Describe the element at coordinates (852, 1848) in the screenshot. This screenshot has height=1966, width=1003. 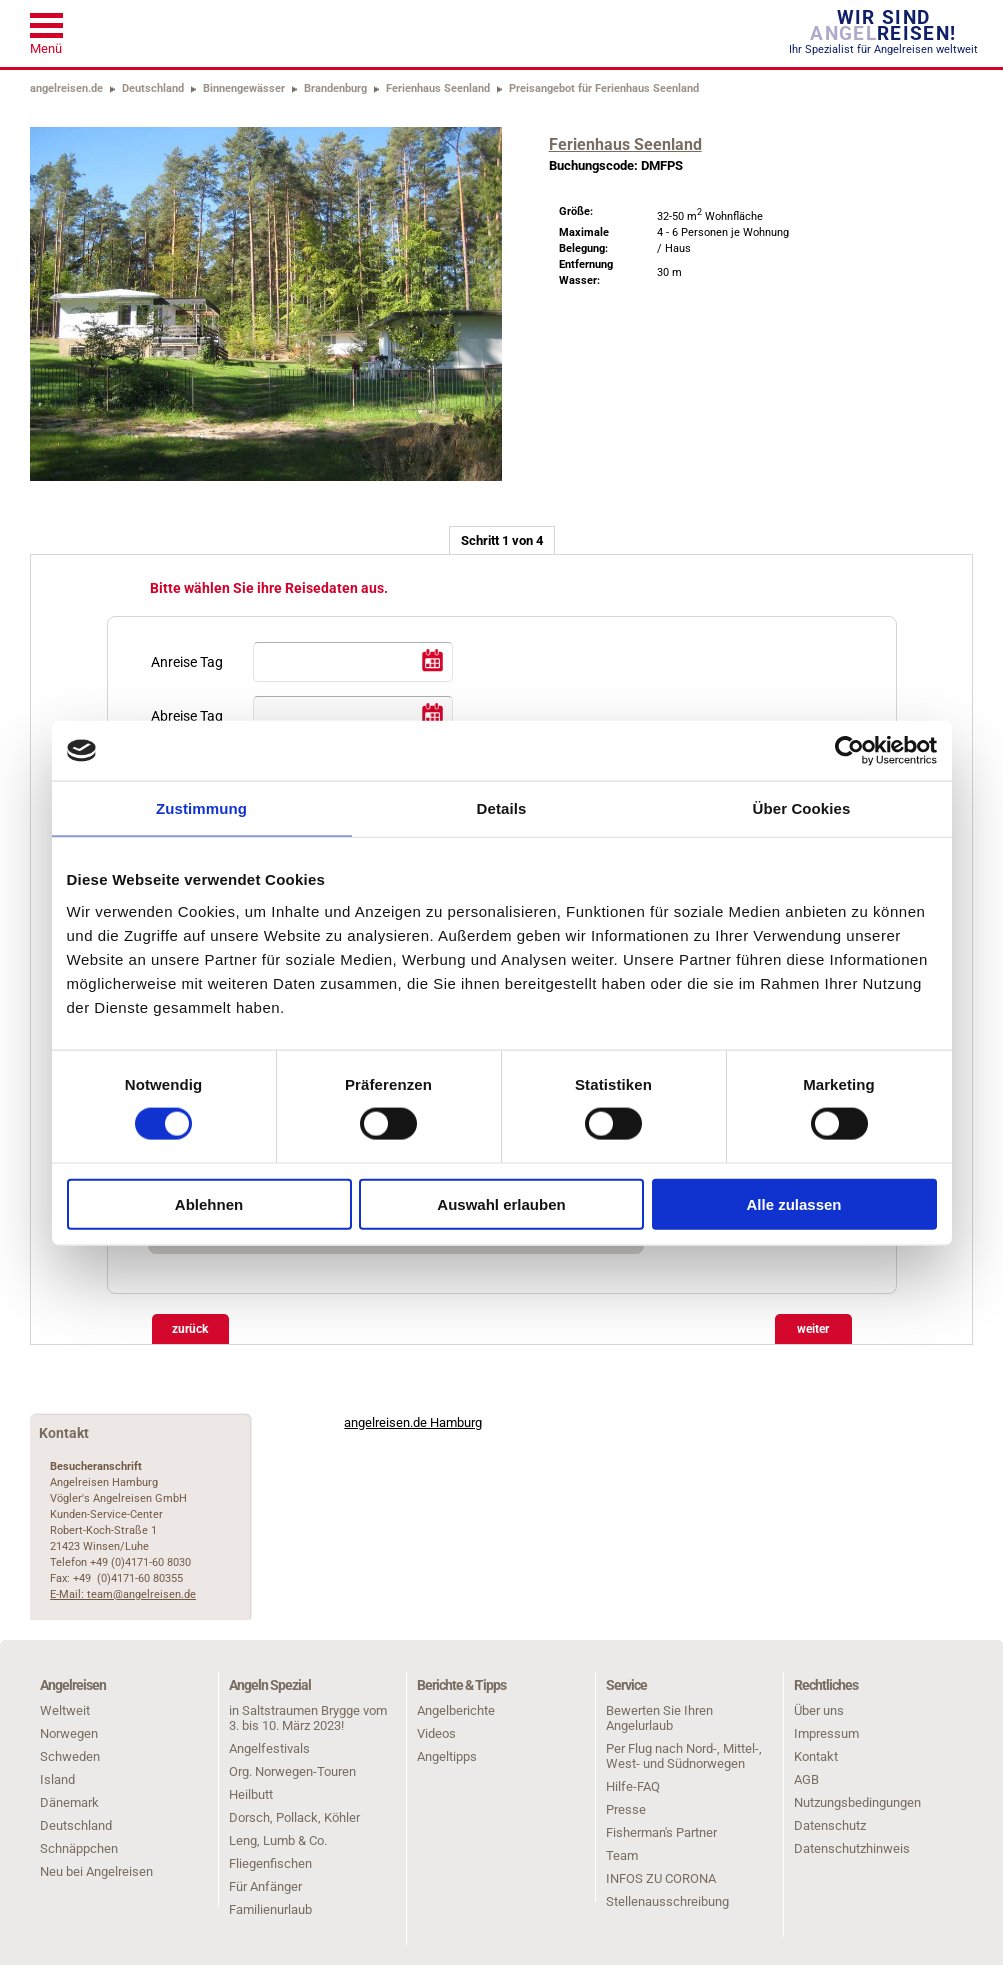
I see `Datenschutzhinweis` at that location.